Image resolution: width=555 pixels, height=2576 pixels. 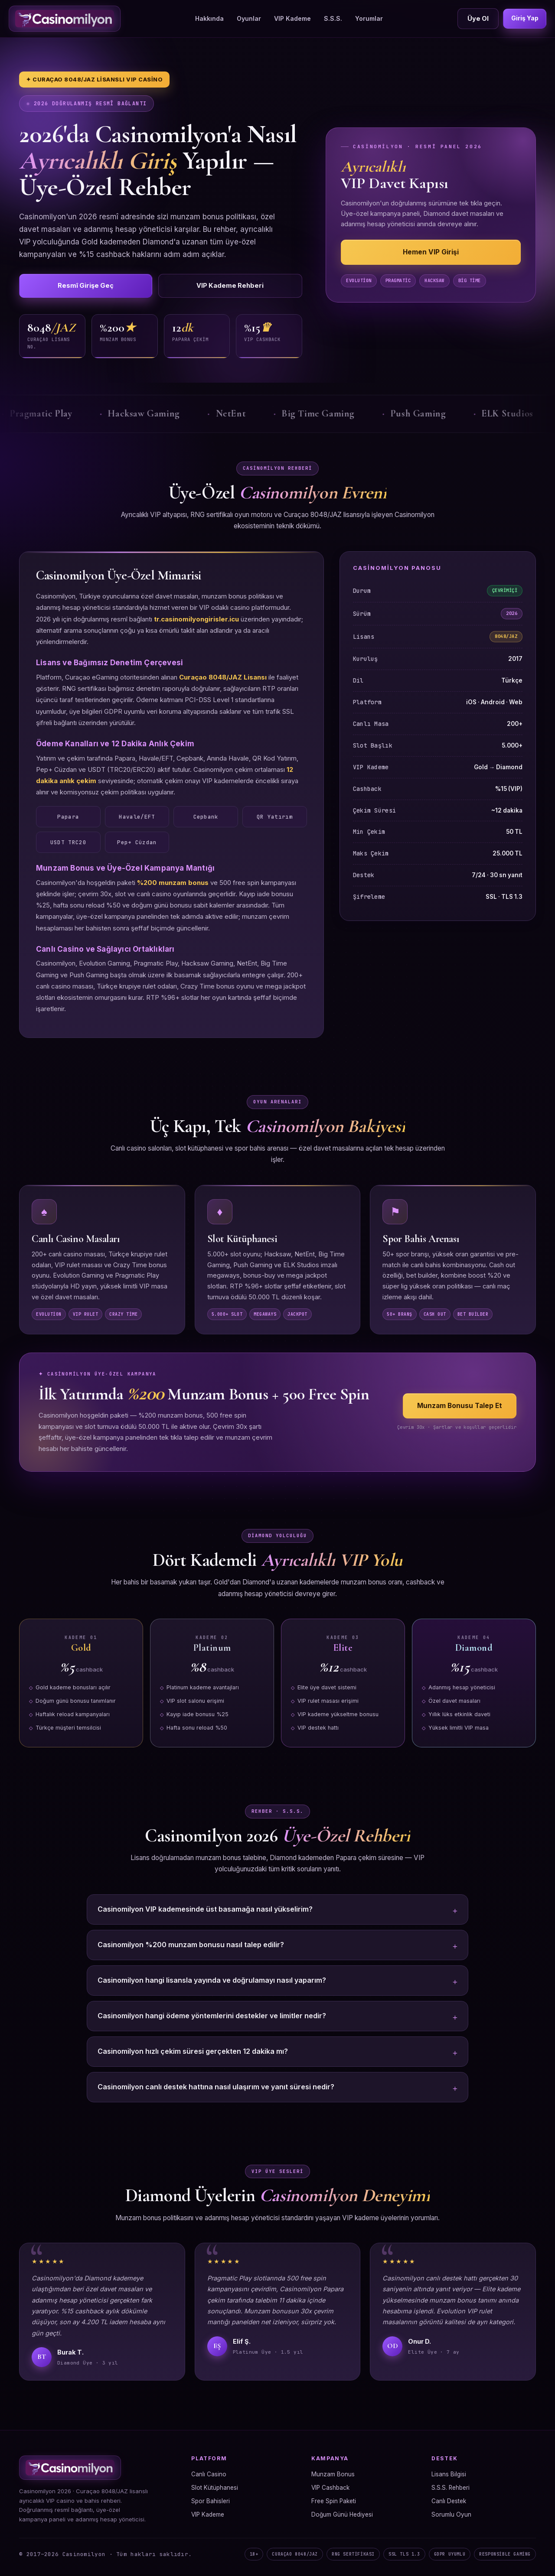 What do you see at coordinates (159, 286) in the screenshot?
I see `VIP Kademe Rehberi` at bounding box center [159, 286].